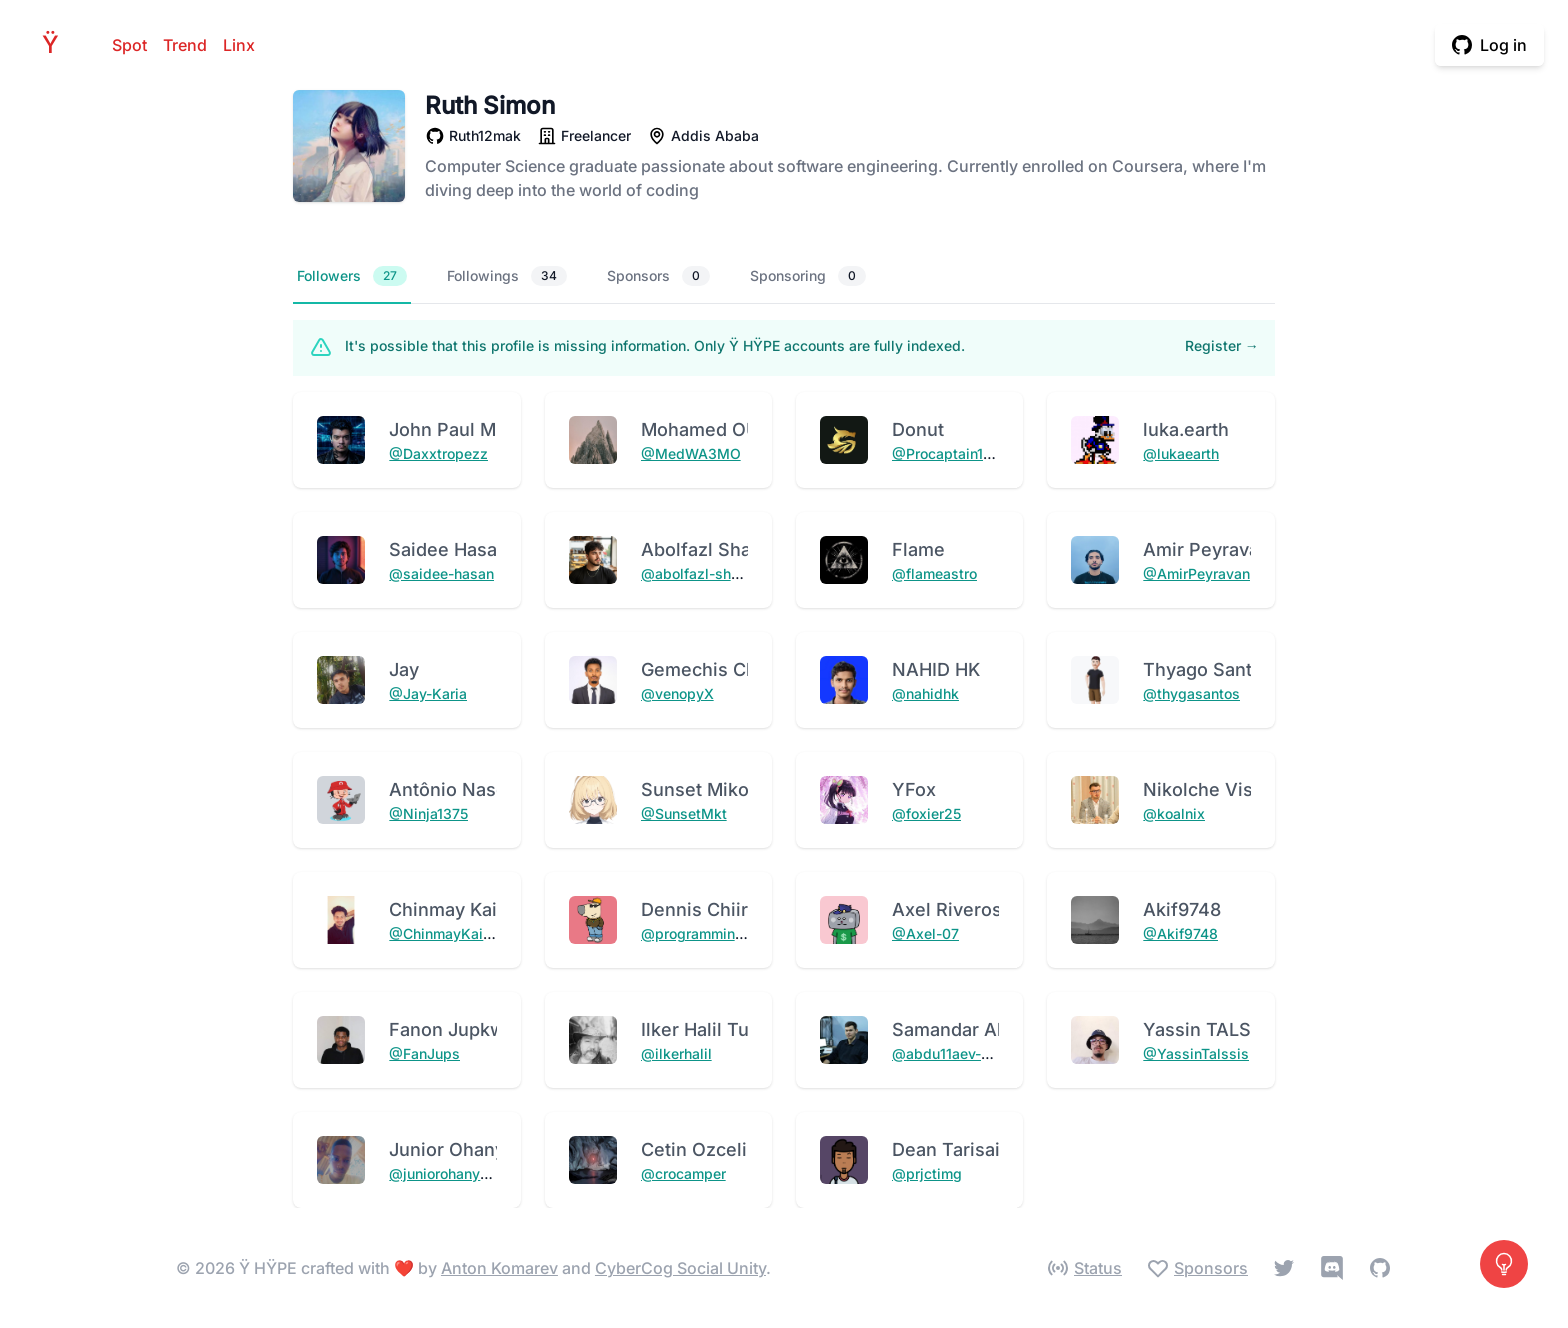 The width and height of the screenshot is (1568, 1328). What do you see at coordinates (925, 933) in the screenshot?
I see `@Axel-07` at bounding box center [925, 933].